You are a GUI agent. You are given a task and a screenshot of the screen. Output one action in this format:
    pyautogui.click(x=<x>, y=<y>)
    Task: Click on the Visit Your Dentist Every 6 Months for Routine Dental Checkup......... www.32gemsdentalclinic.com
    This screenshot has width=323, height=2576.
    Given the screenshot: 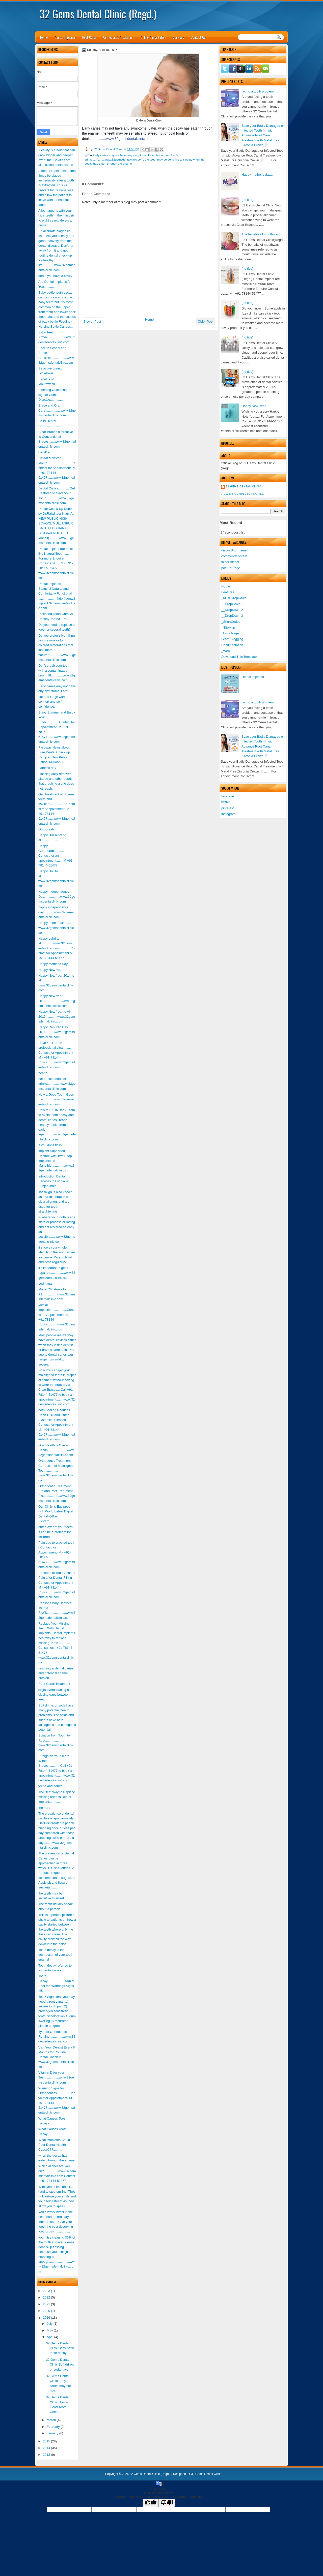 What is the action you would take?
    pyautogui.click(x=56, y=2057)
    